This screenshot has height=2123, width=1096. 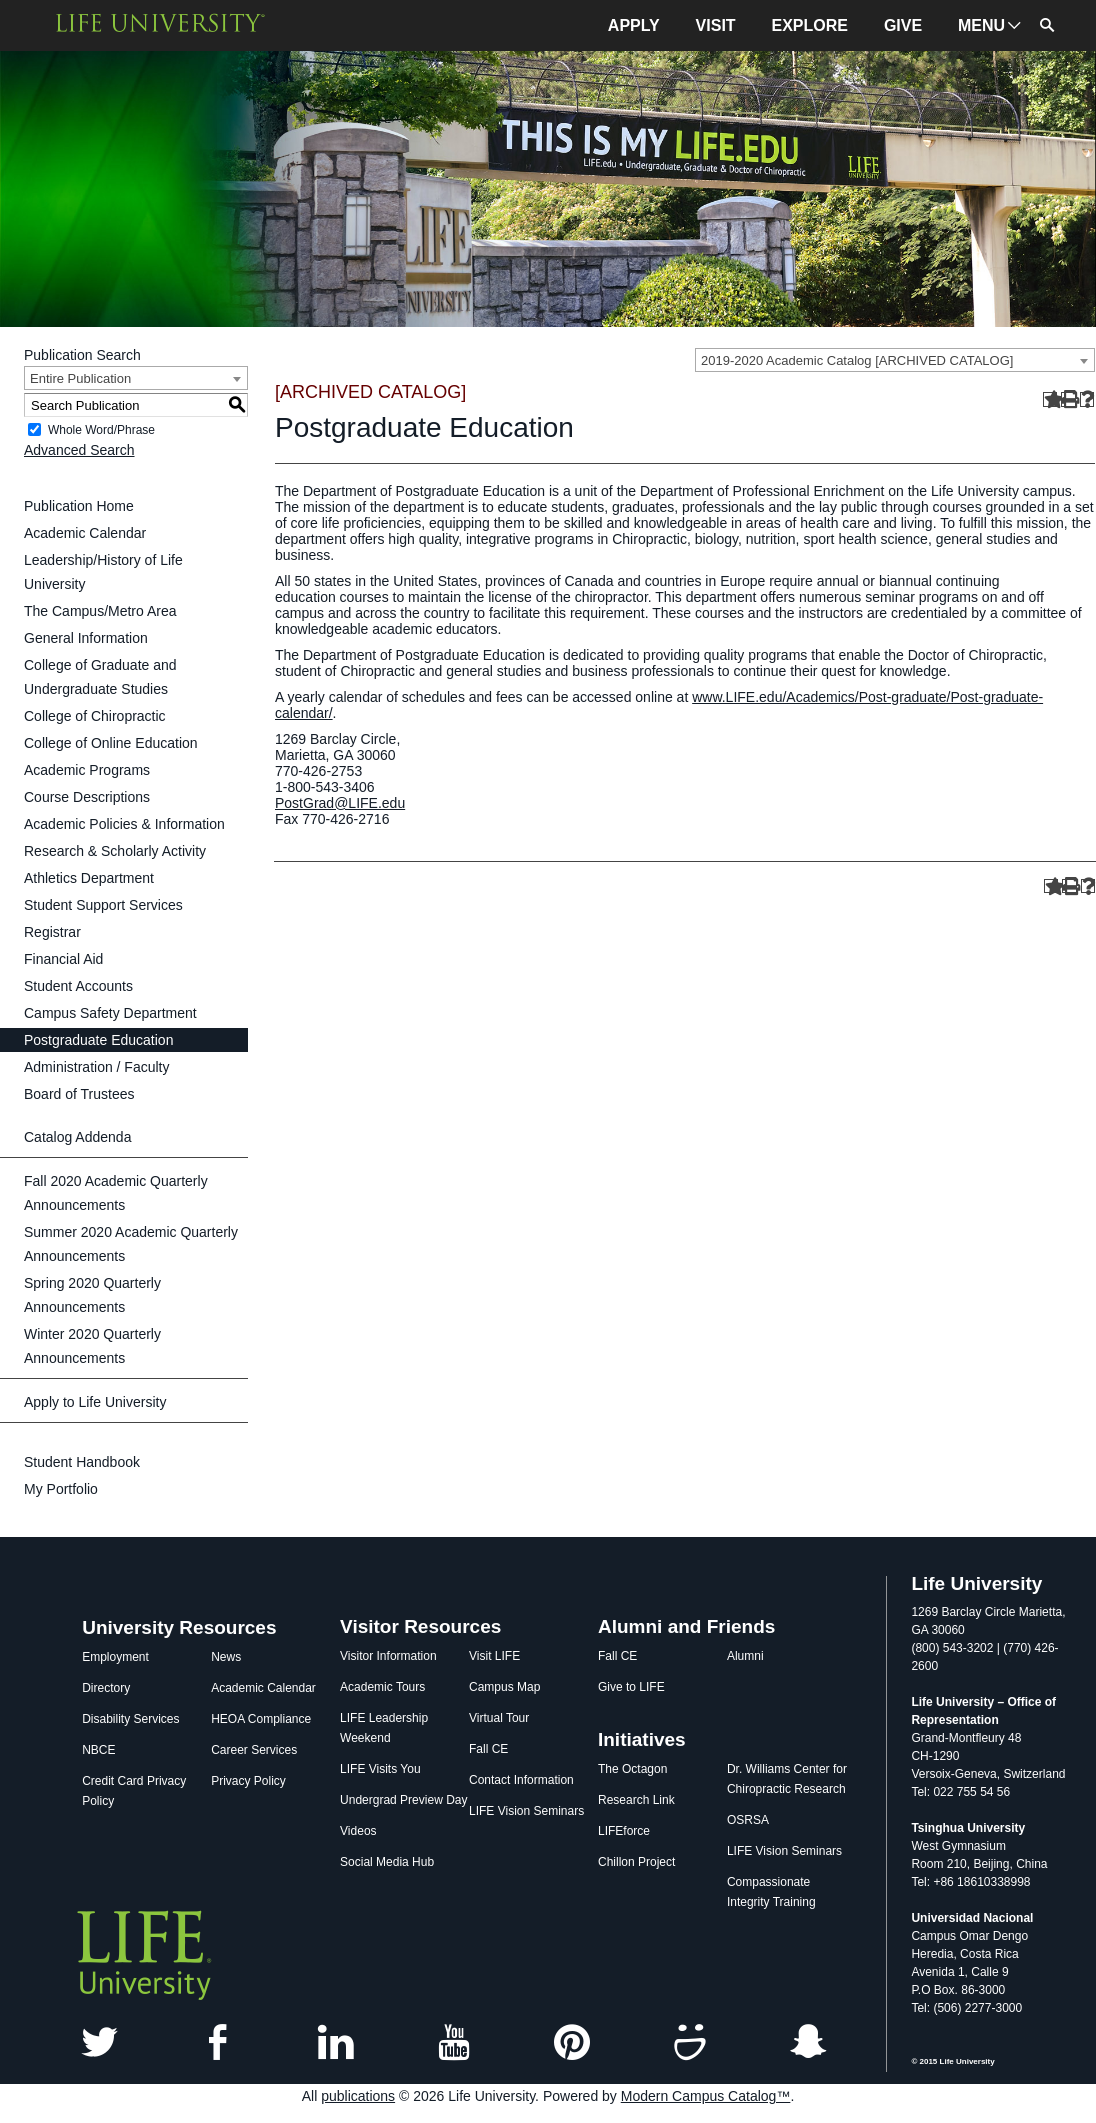 What do you see at coordinates (340, 803) in the screenshot?
I see `PostGrad@LIFE.edu` at bounding box center [340, 803].